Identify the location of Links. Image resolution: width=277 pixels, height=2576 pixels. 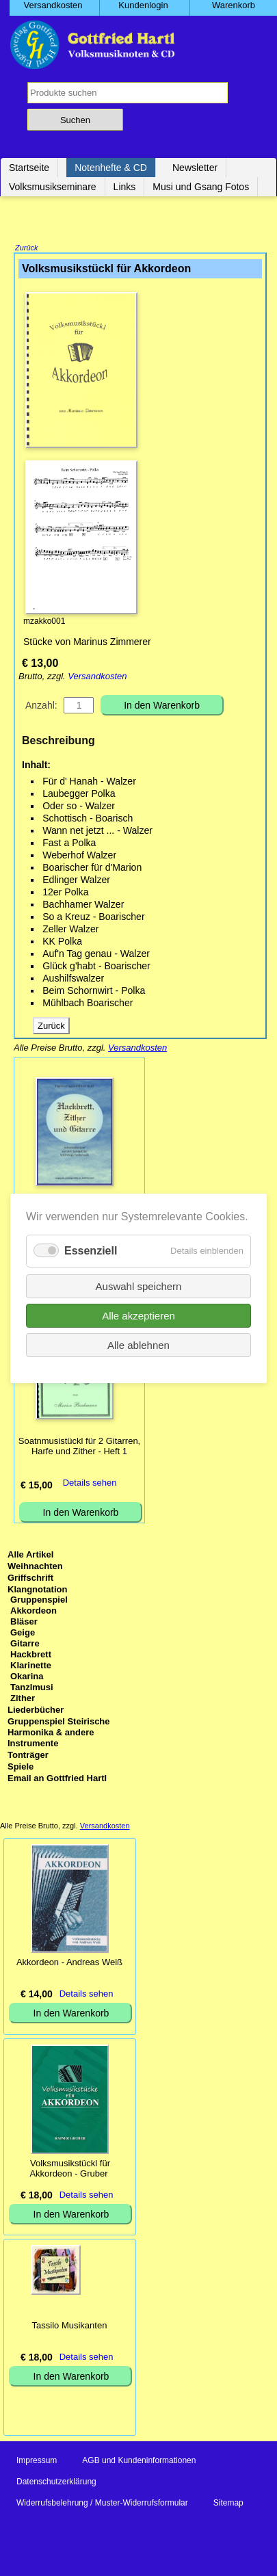
(125, 186).